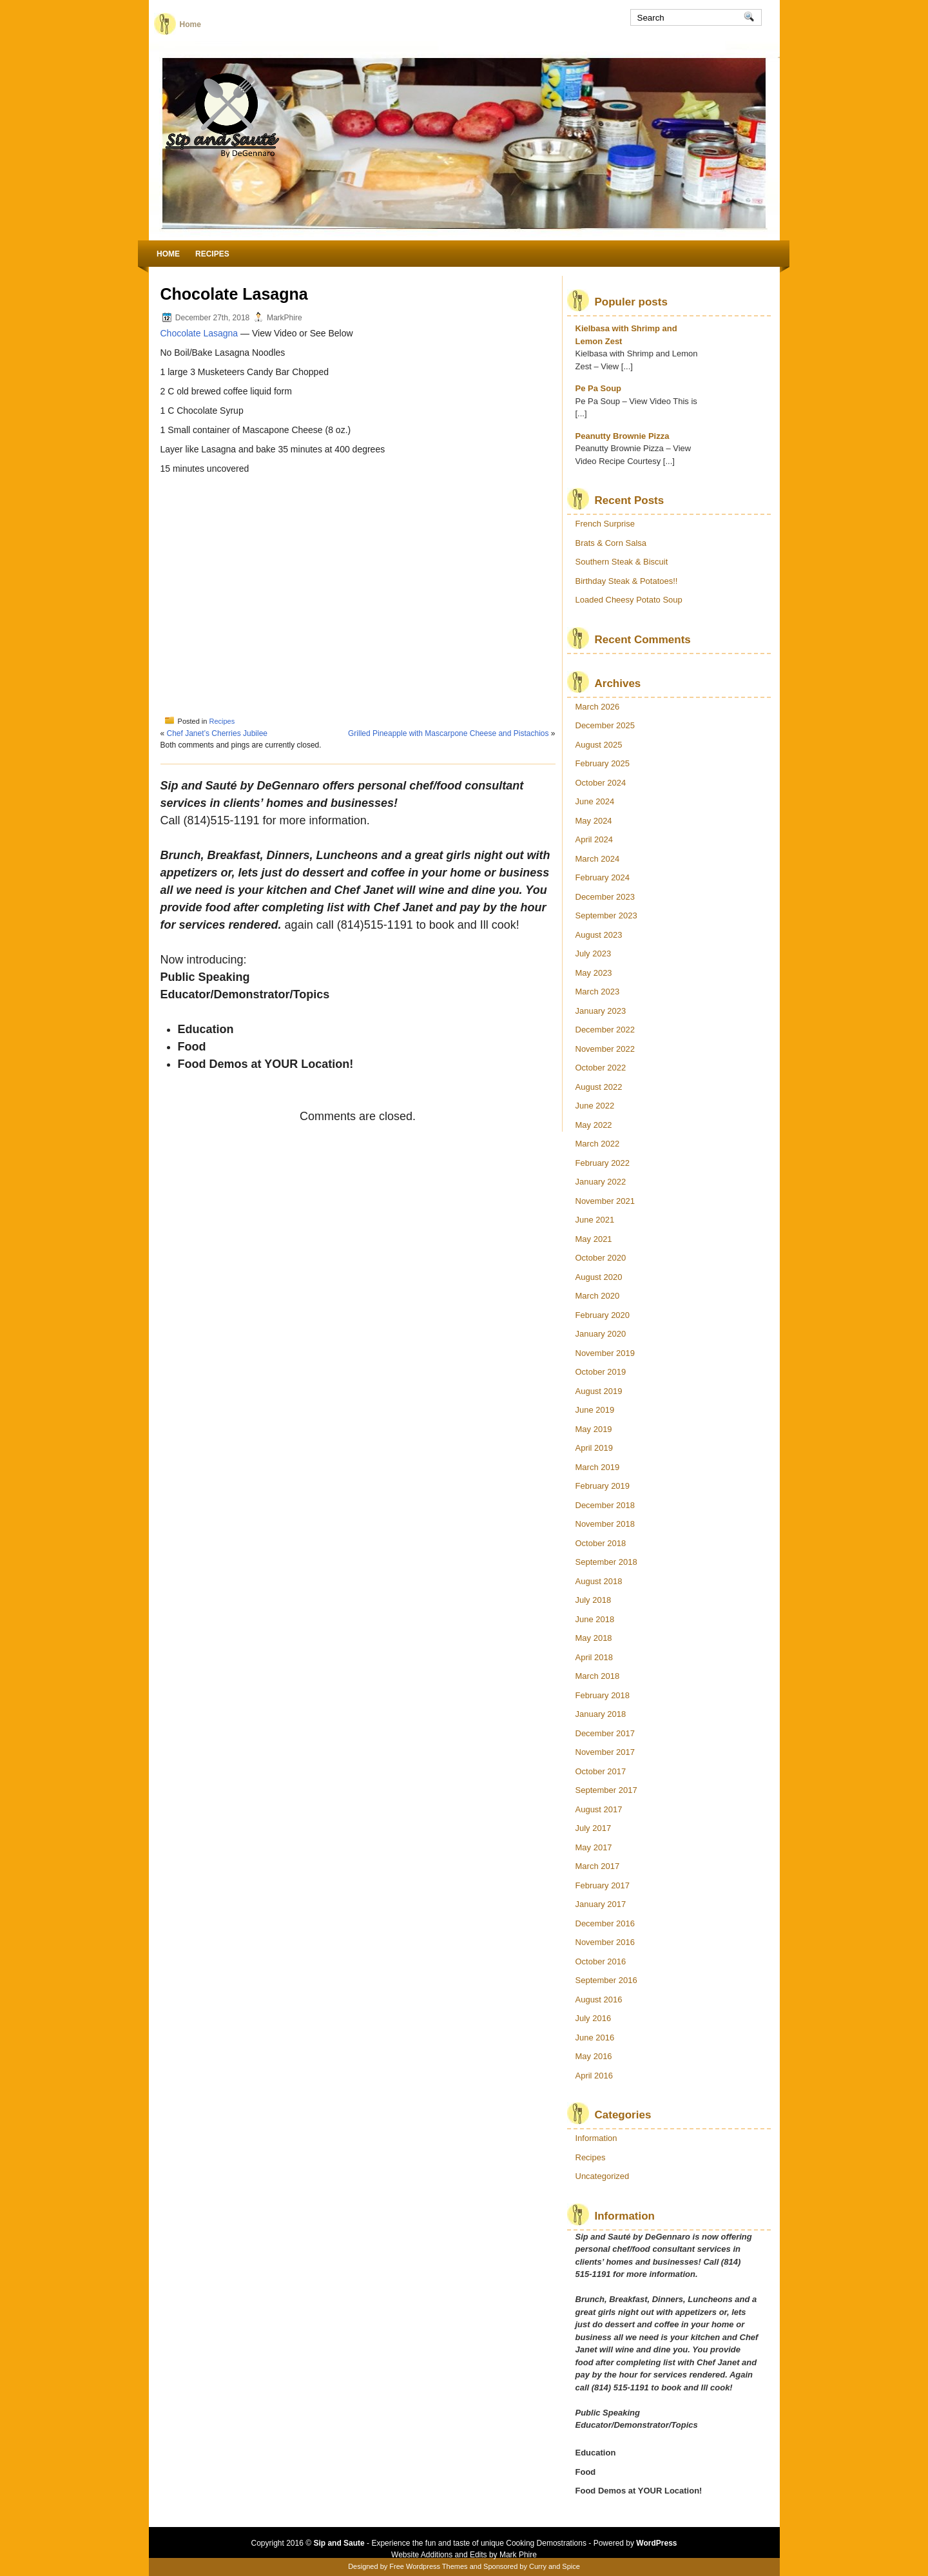  Describe the element at coordinates (599, 1087) in the screenshot. I see `August 2022` at that location.